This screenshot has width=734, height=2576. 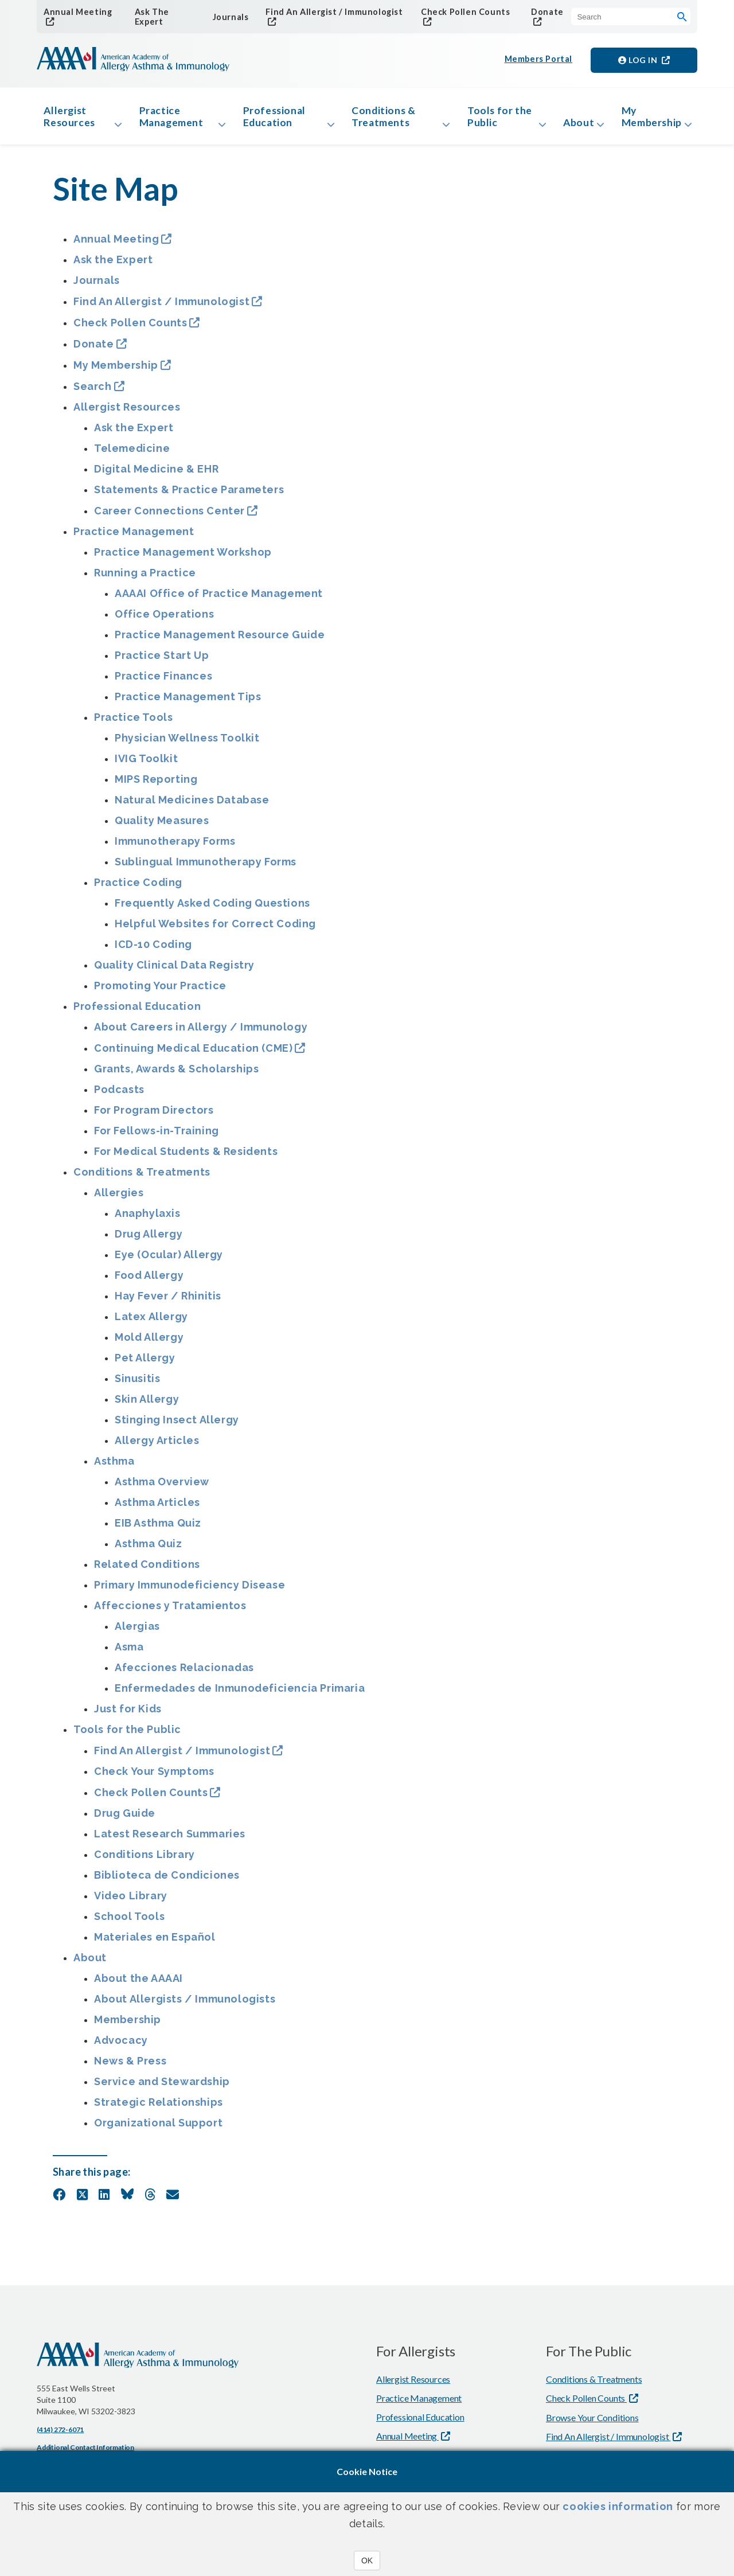 I want to click on Practice Management Tips, so click(x=188, y=702).